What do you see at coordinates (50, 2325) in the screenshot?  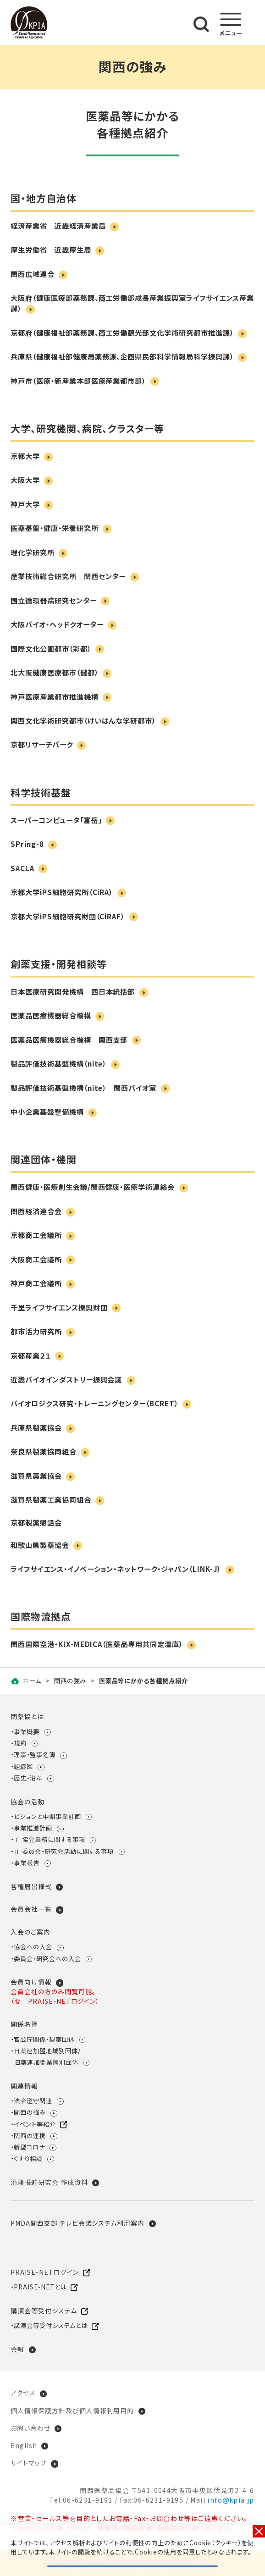 I see `講演会等受付システムとは` at bounding box center [50, 2325].